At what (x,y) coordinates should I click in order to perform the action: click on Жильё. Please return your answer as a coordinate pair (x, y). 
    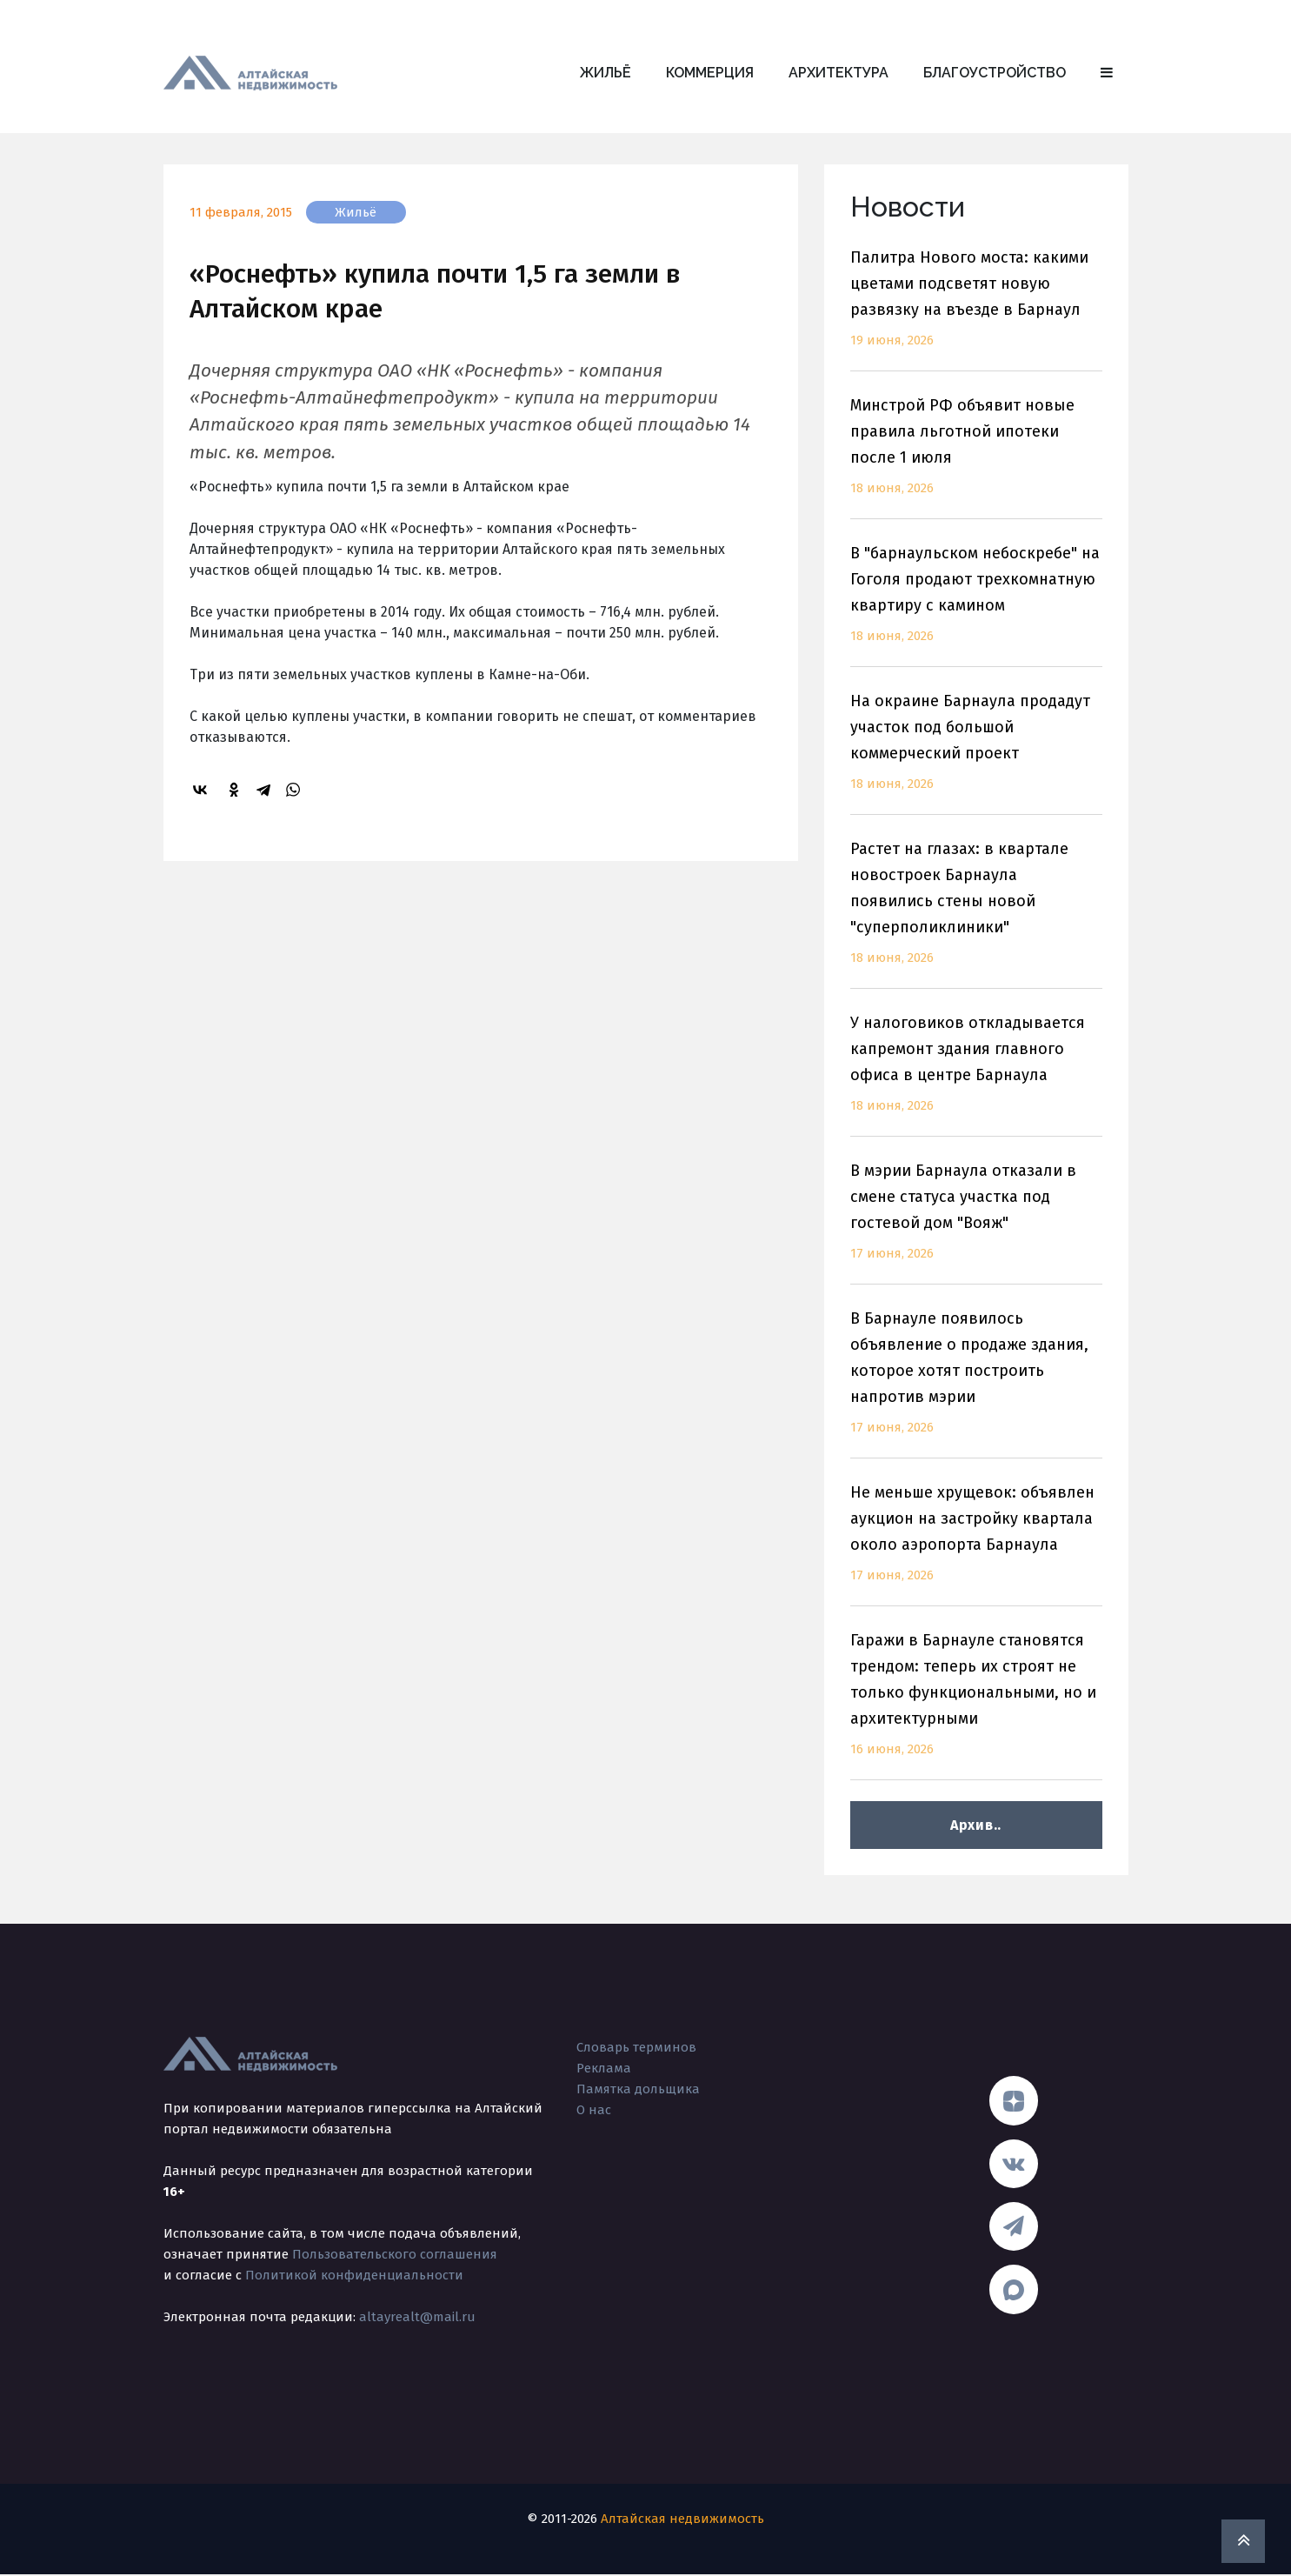
    Looking at the image, I should click on (605, 72).